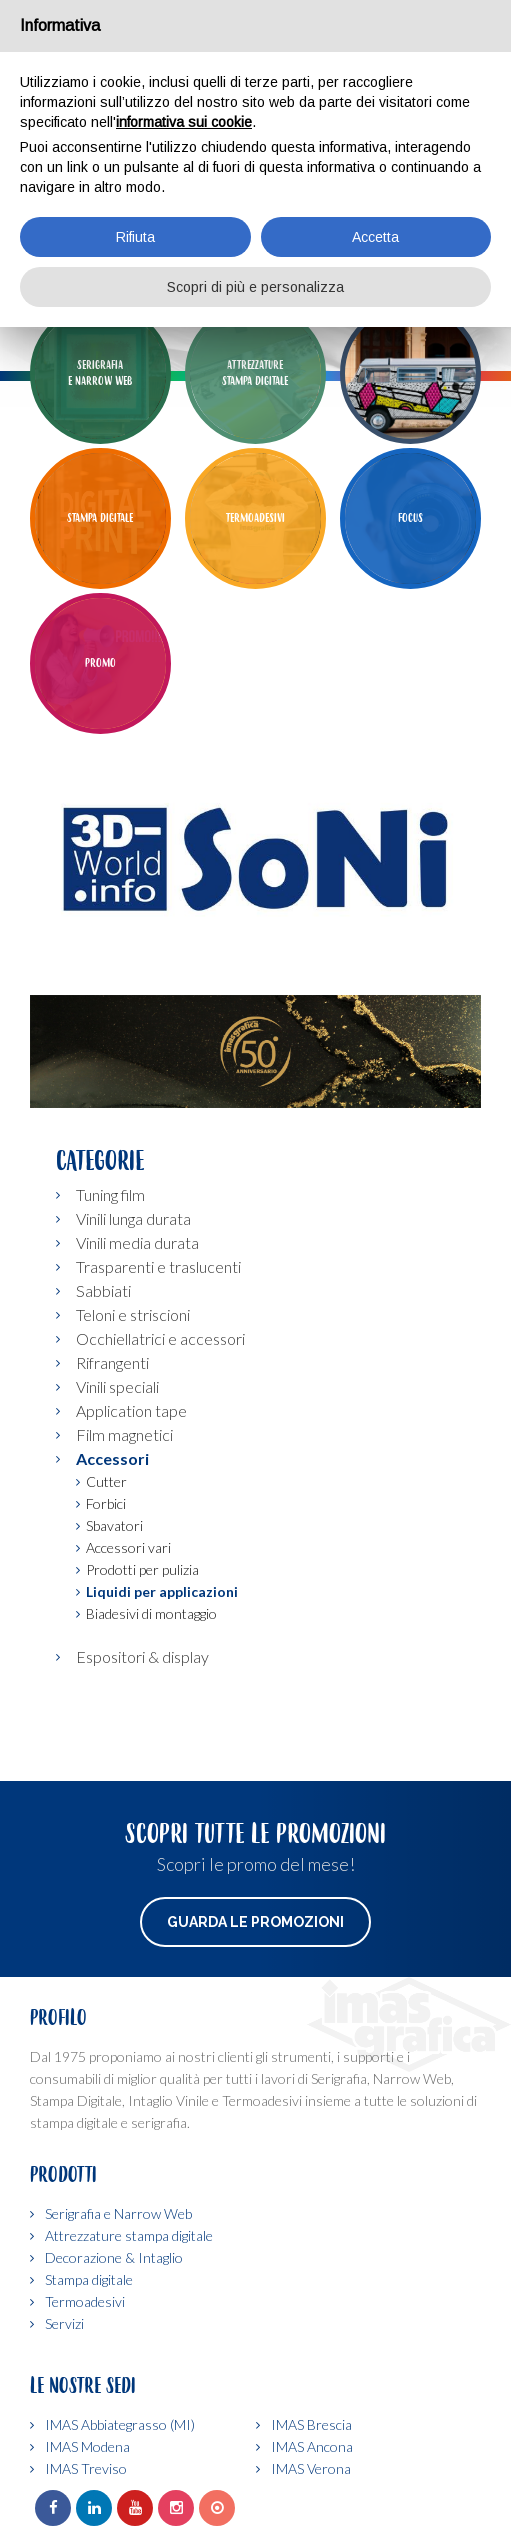 The width and height of the screenshot is (511, 2539). What do you see at coordinates (160, 1338) in the screenshot?
I see `Occhiellatrici e accessori` at bounding box center [160, 1338].